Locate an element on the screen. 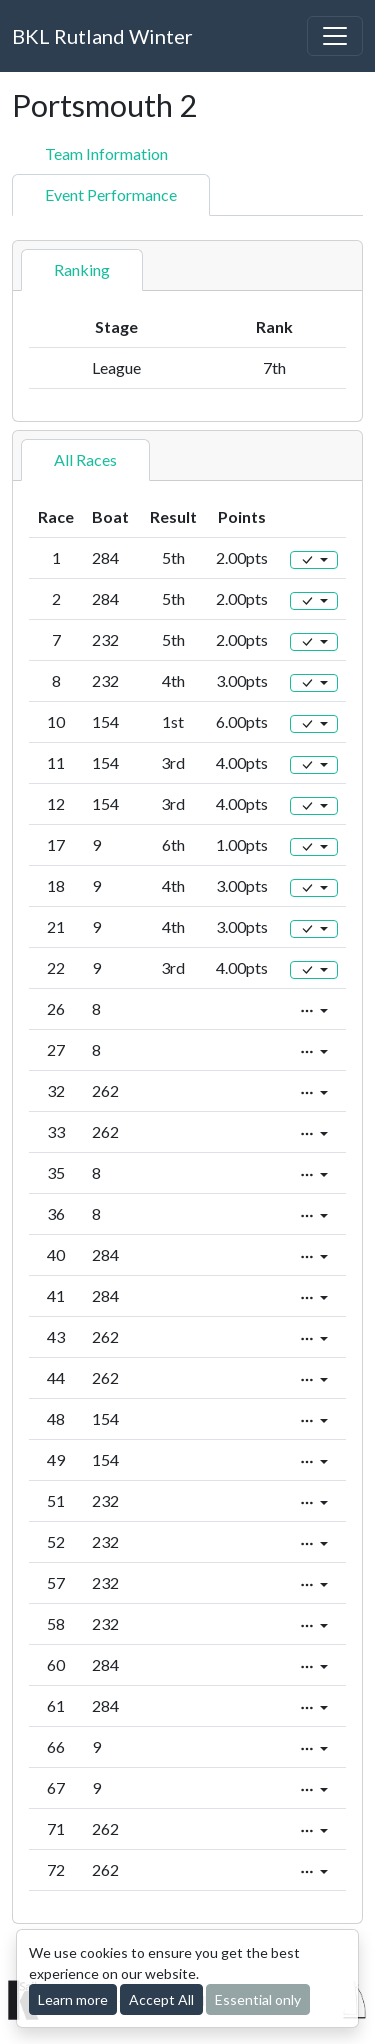 The width and height of the screenshot is (375, 2044). BKL Rutland Winter is located at coordinates (102, 36).